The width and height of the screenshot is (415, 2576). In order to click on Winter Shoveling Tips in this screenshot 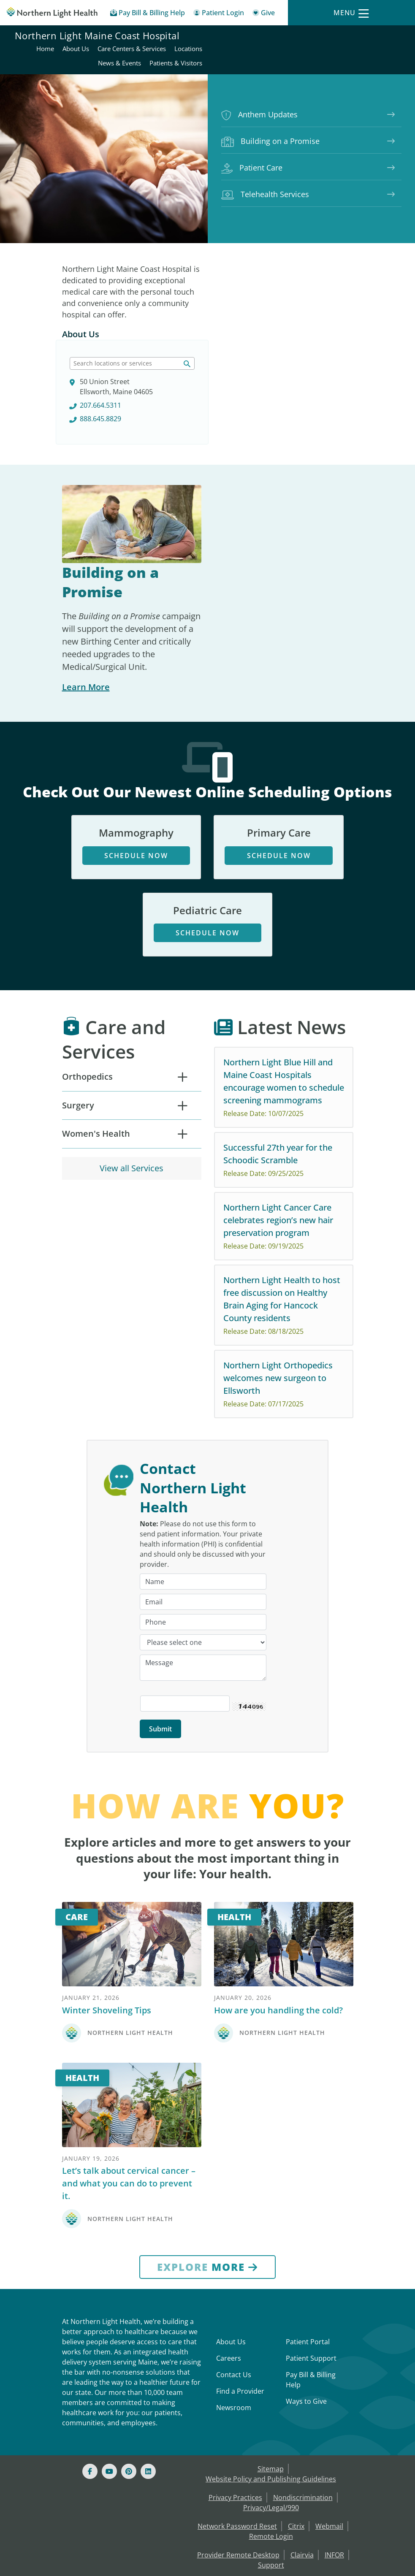, I will do `click(106, 1902)`.